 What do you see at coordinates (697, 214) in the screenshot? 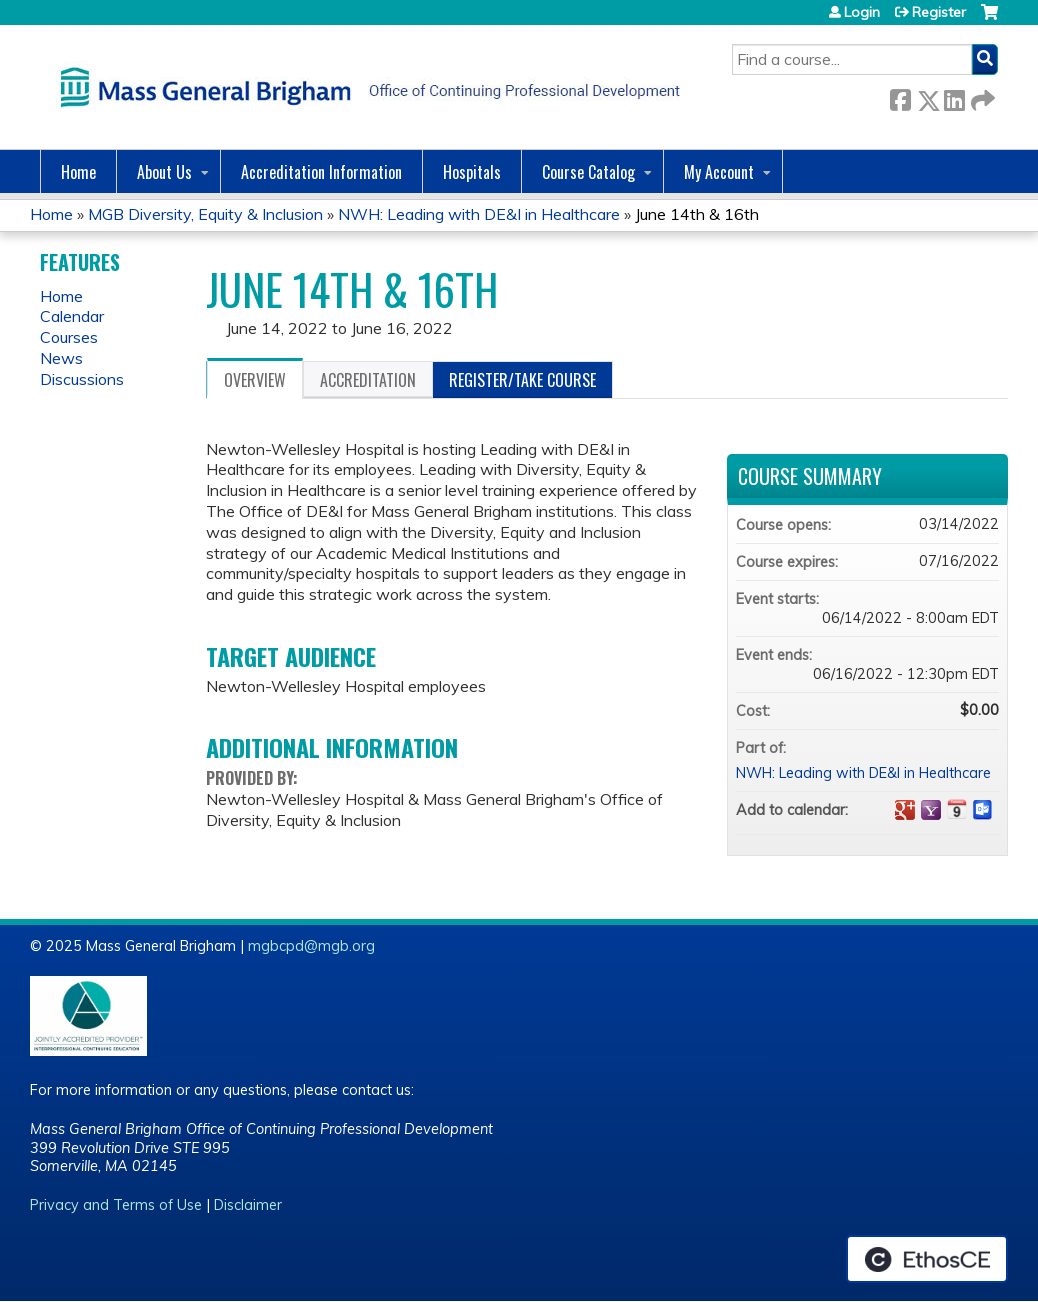
I see `June 14th & 16th` at bounding box center [697, 214].